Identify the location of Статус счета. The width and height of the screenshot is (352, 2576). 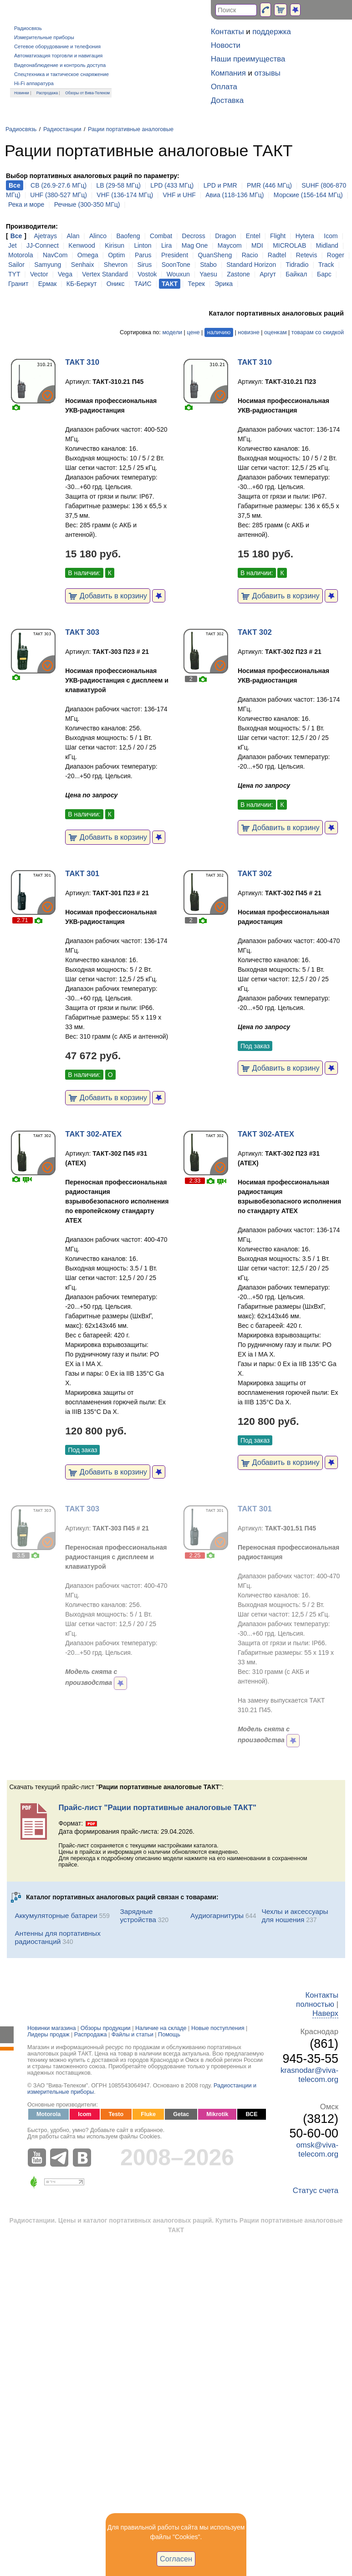
(315, 2190).